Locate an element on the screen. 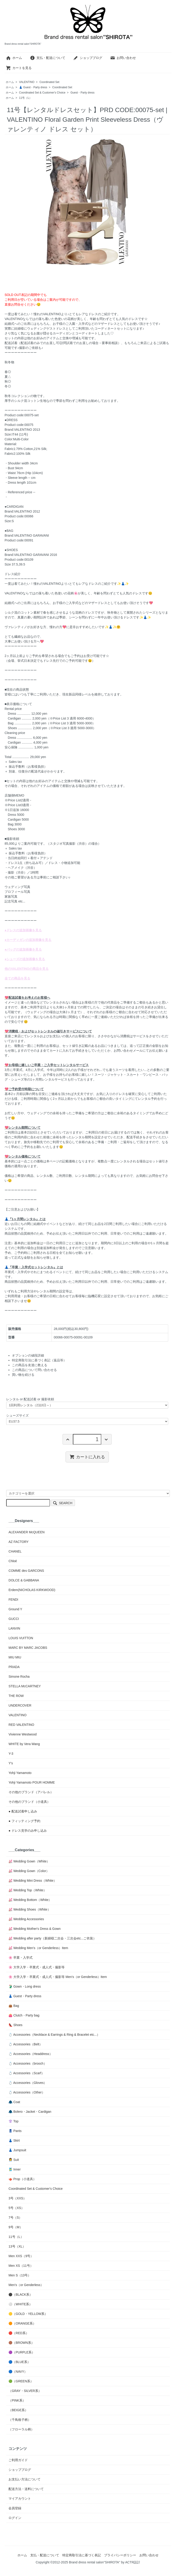 The width and height of the screenshot is (176, 2576). 💍 Accessories（Belt） is located at coordinates (25, 2044).